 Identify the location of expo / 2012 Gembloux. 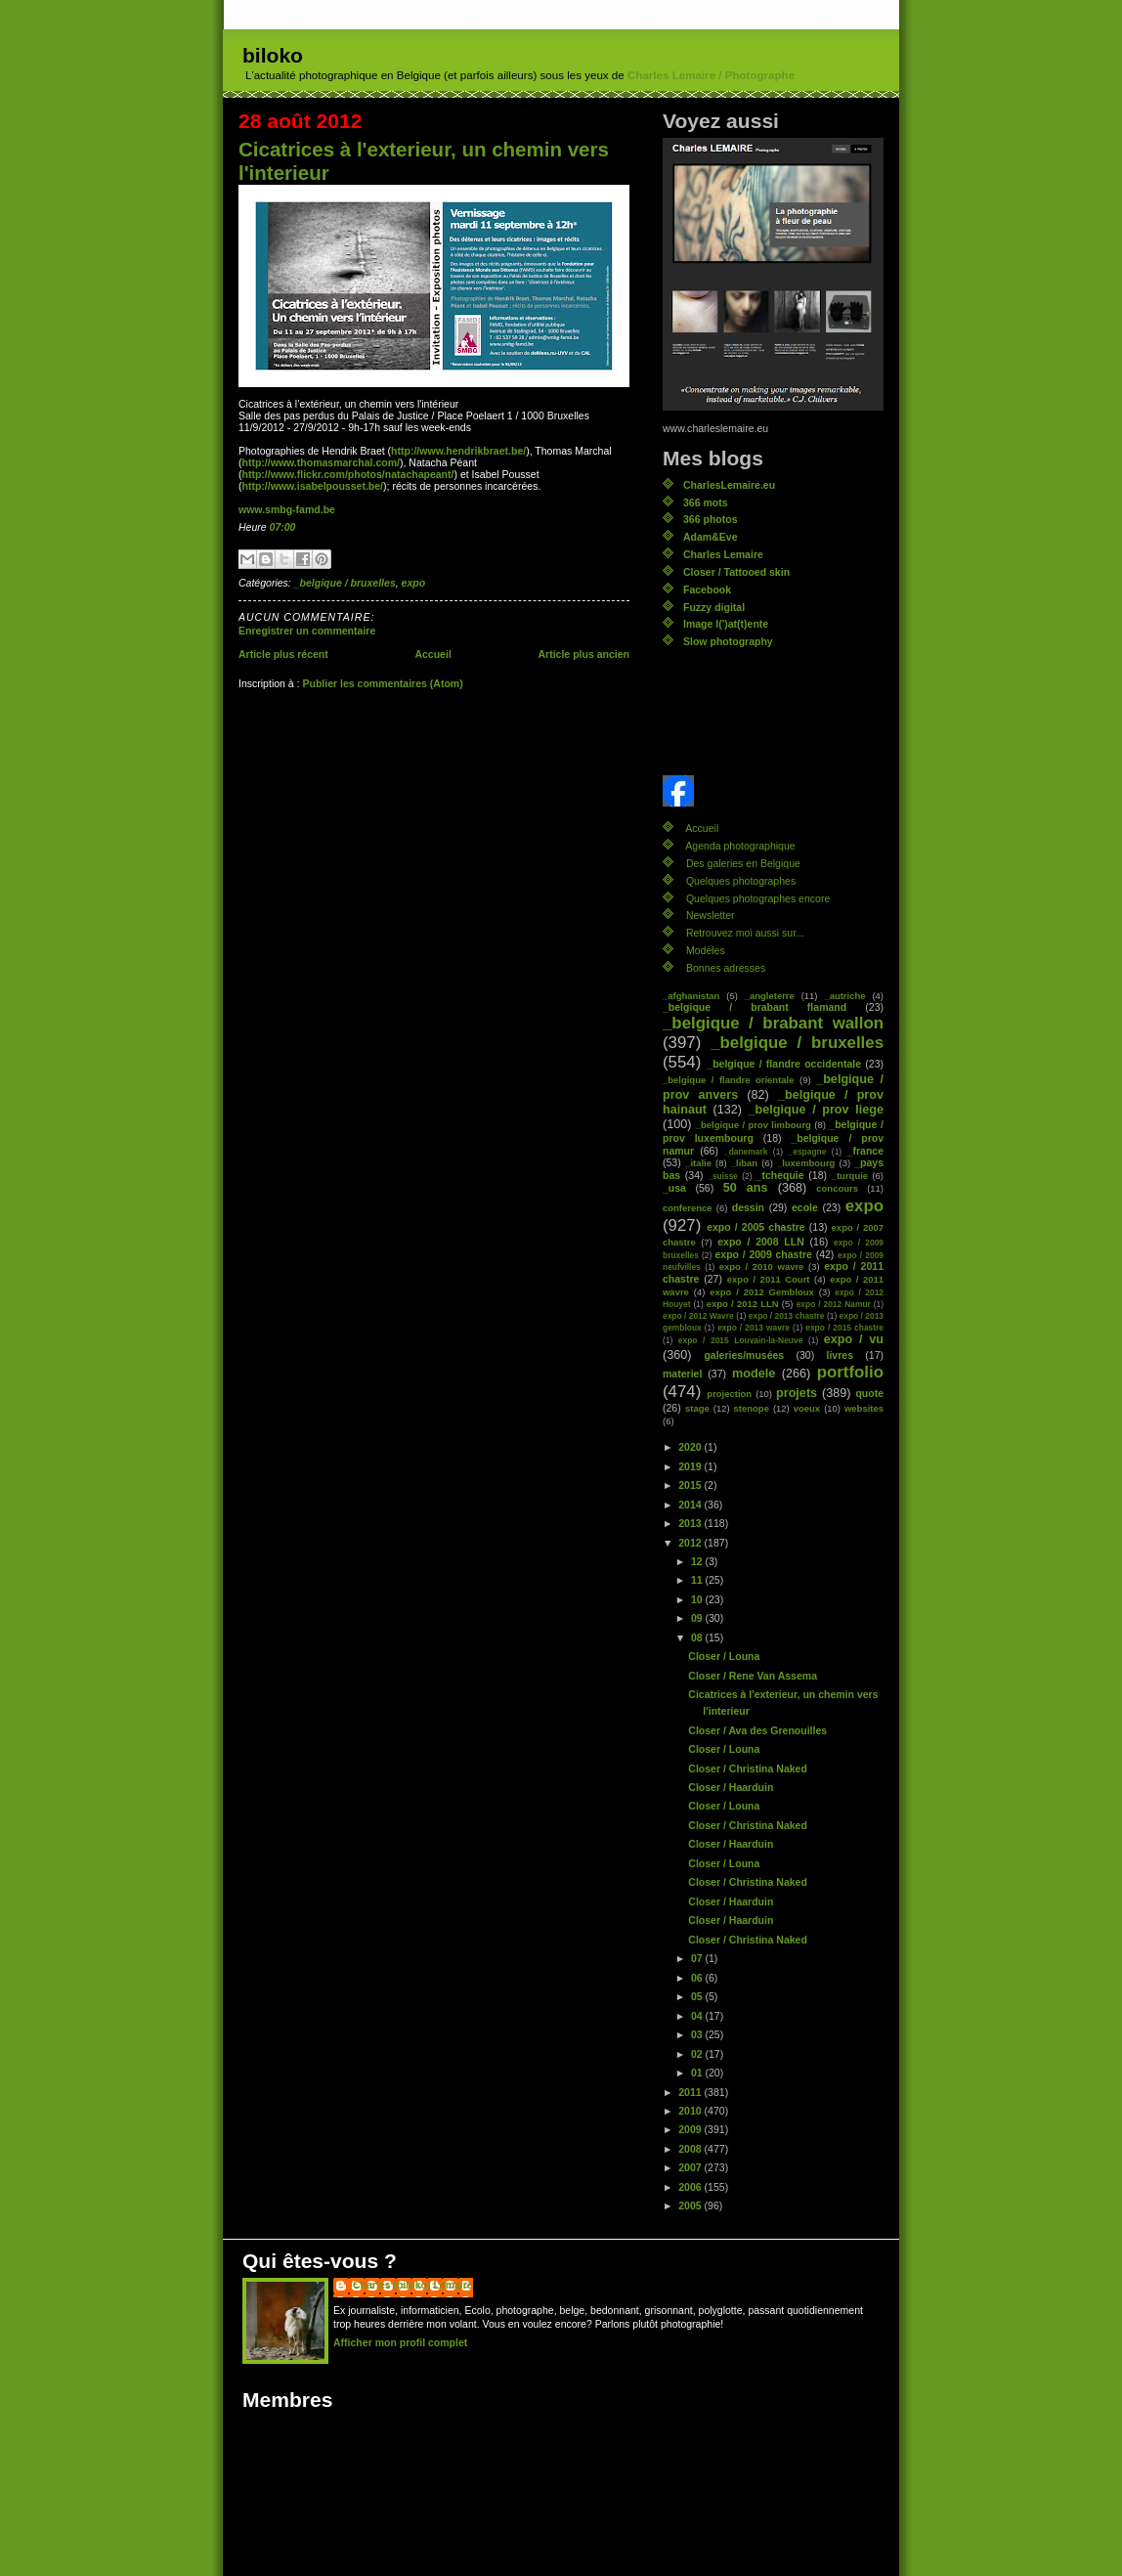
(762, 1292).